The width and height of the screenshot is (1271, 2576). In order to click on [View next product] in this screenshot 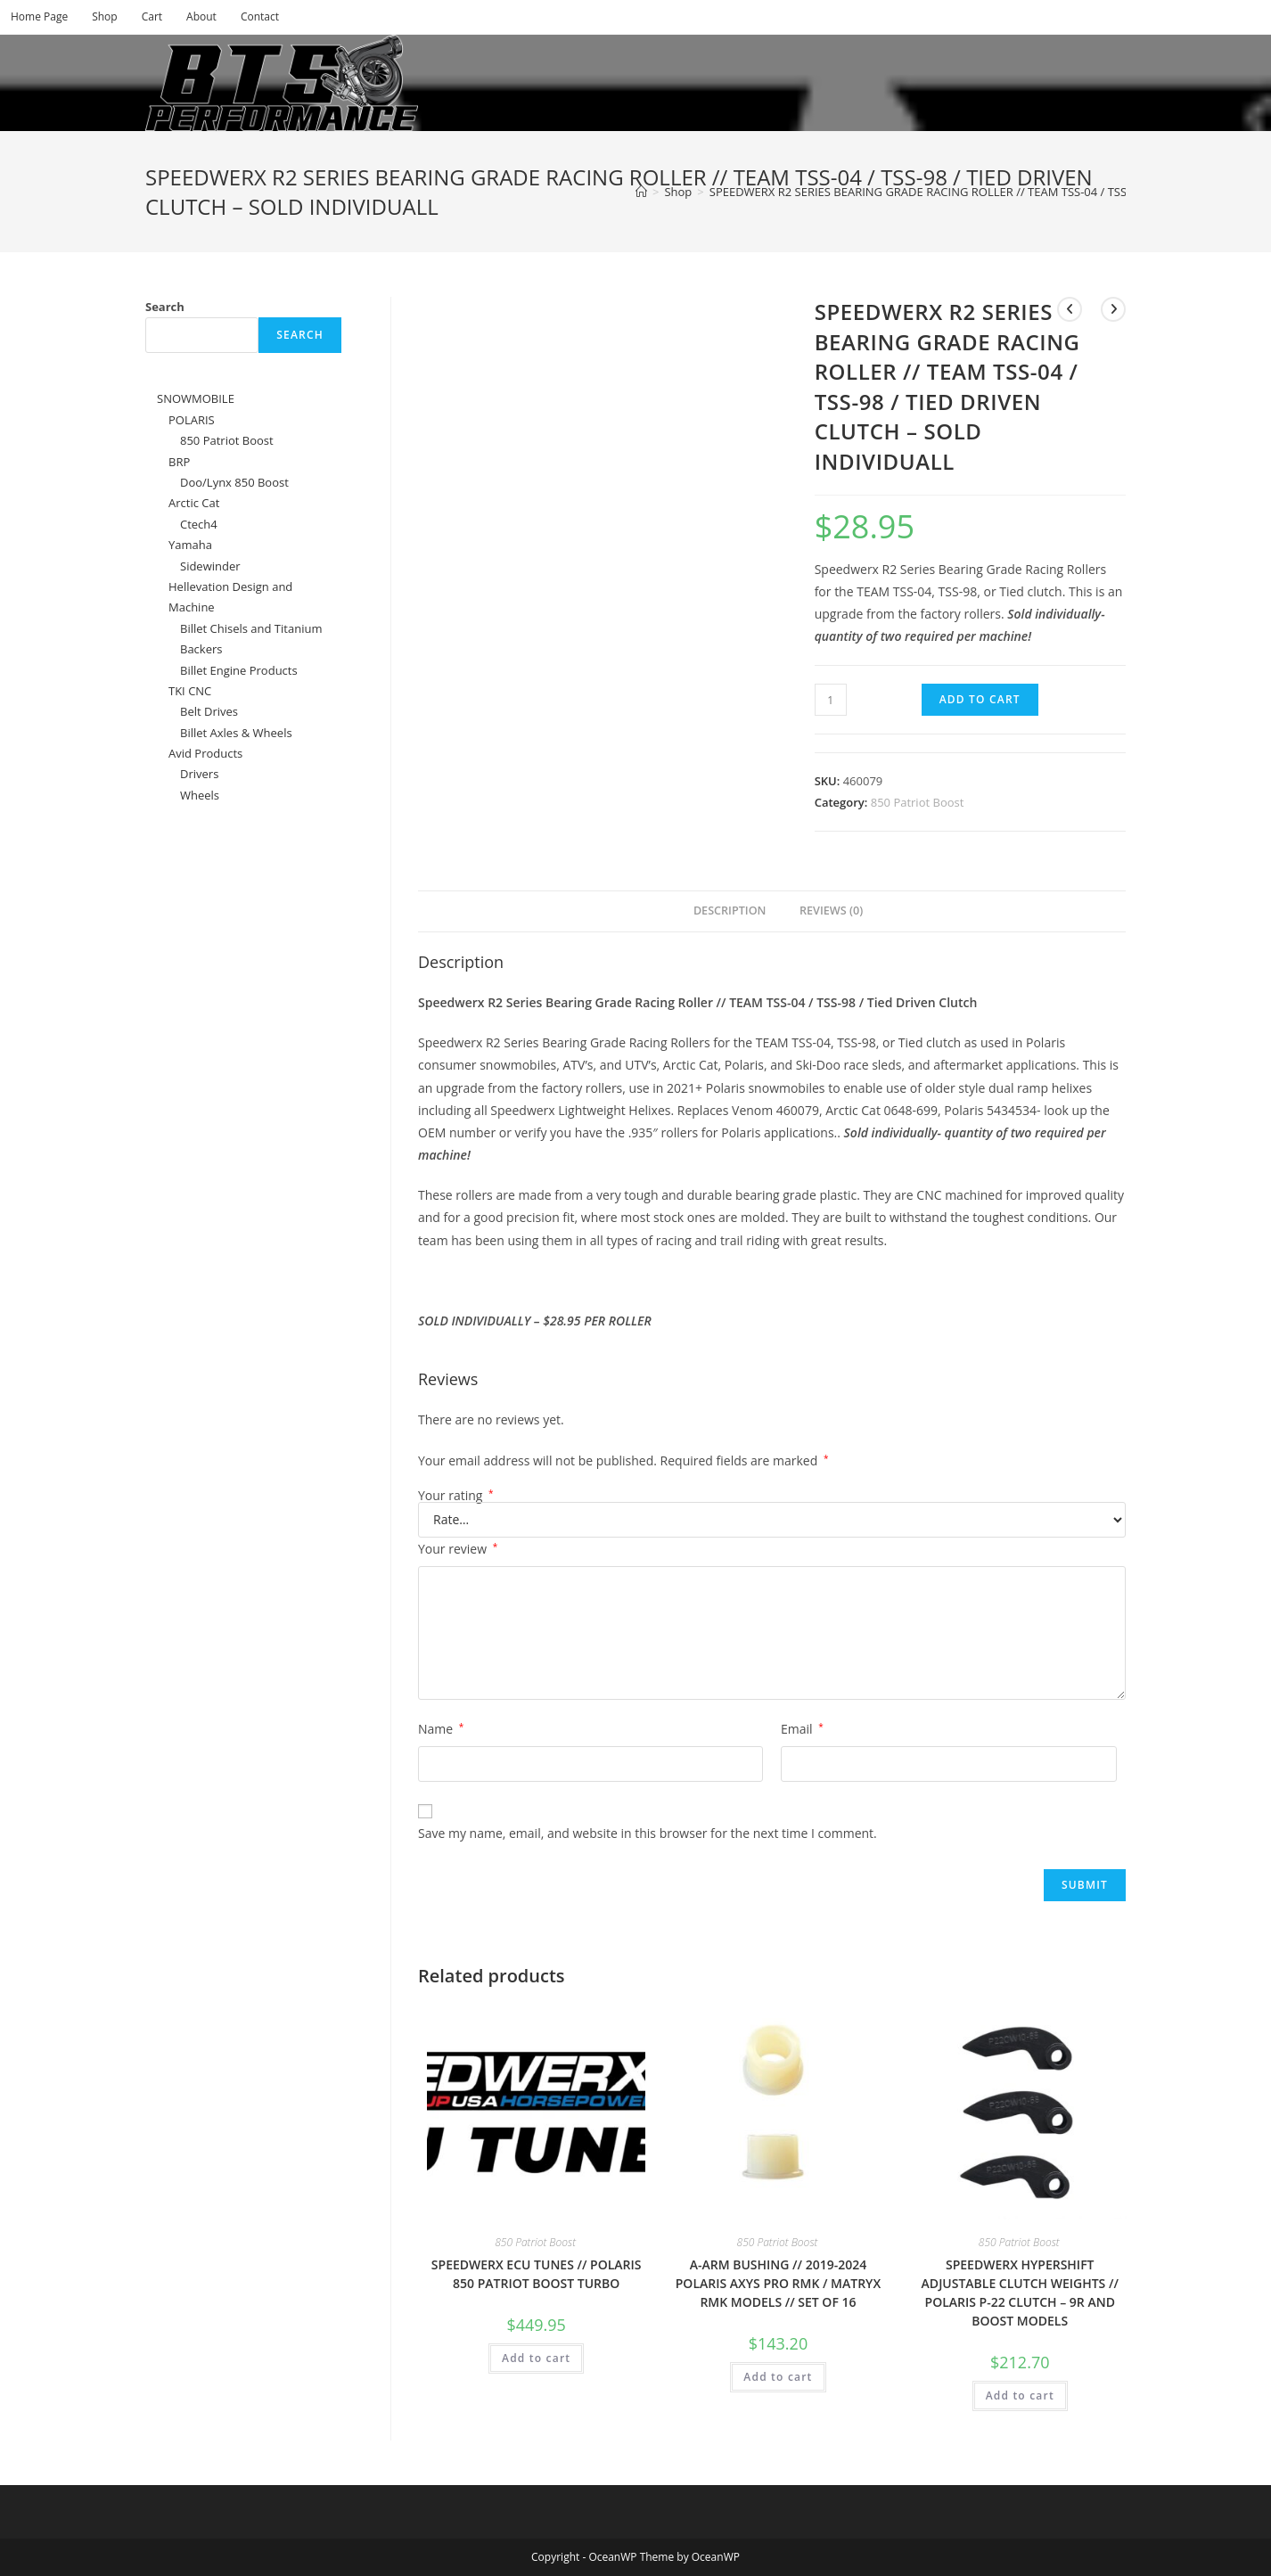, I will do `click(1113, 309)`.